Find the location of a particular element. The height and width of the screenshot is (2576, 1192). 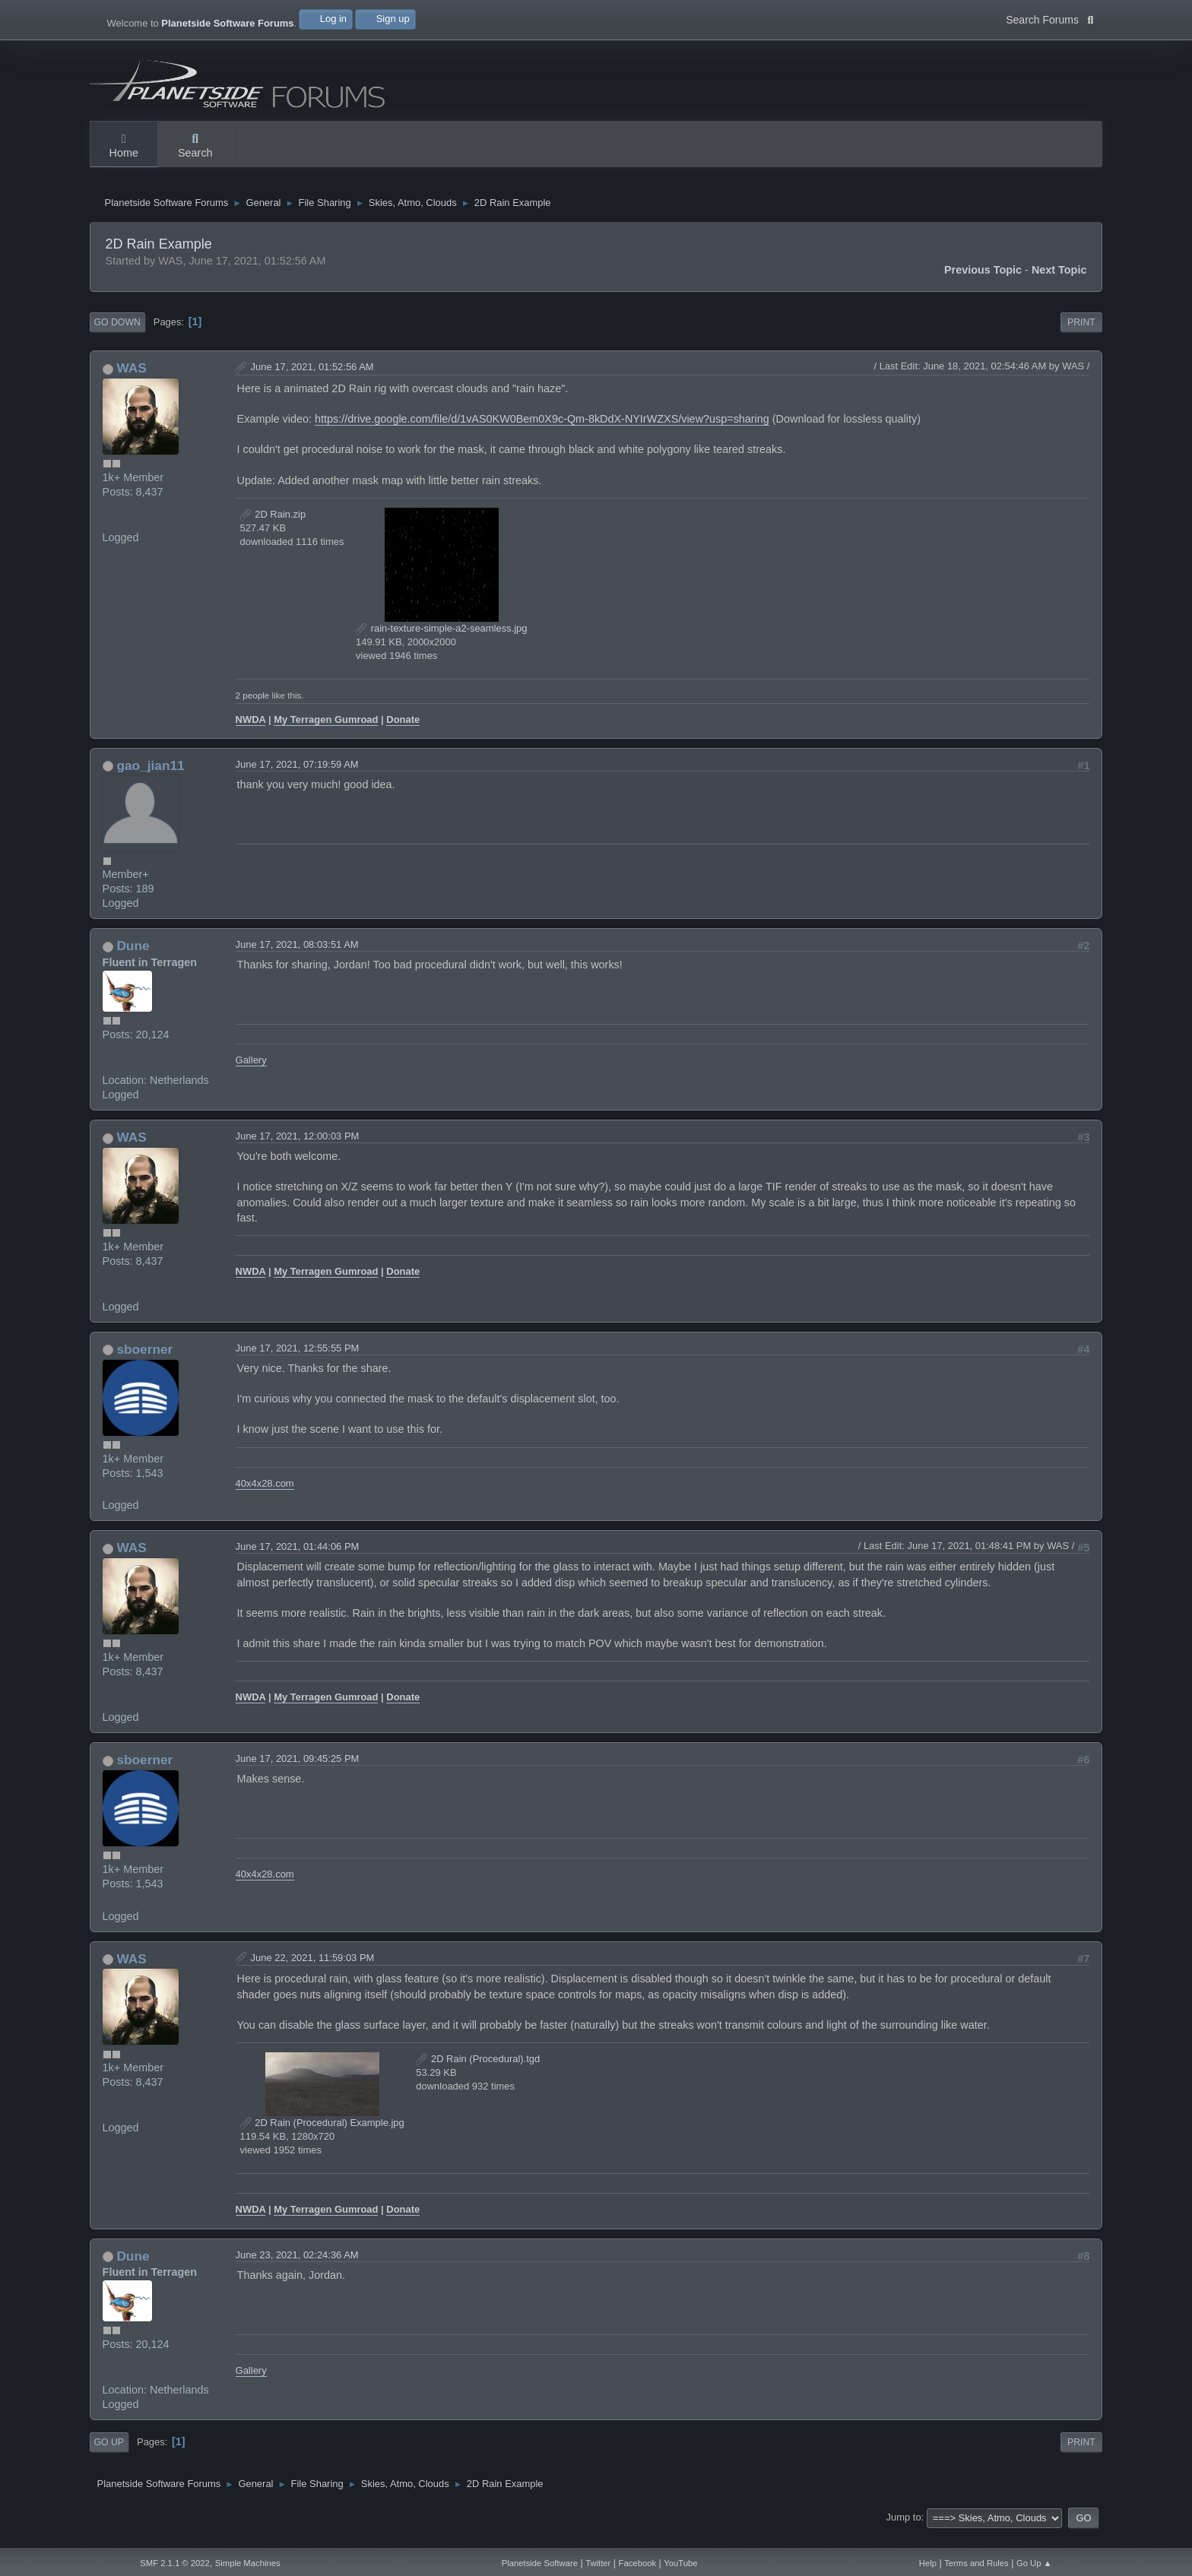

June 17, 2021, 09:45:25 PM is located at coordinates (298, 1773).